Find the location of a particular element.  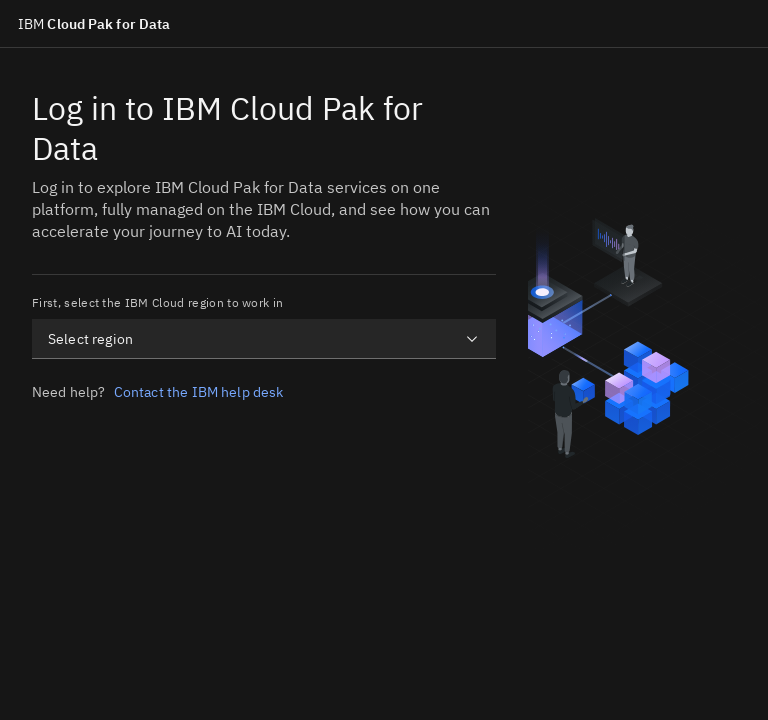

First, select the IBM Cloud region to work in is located at coordinates (157, 302).